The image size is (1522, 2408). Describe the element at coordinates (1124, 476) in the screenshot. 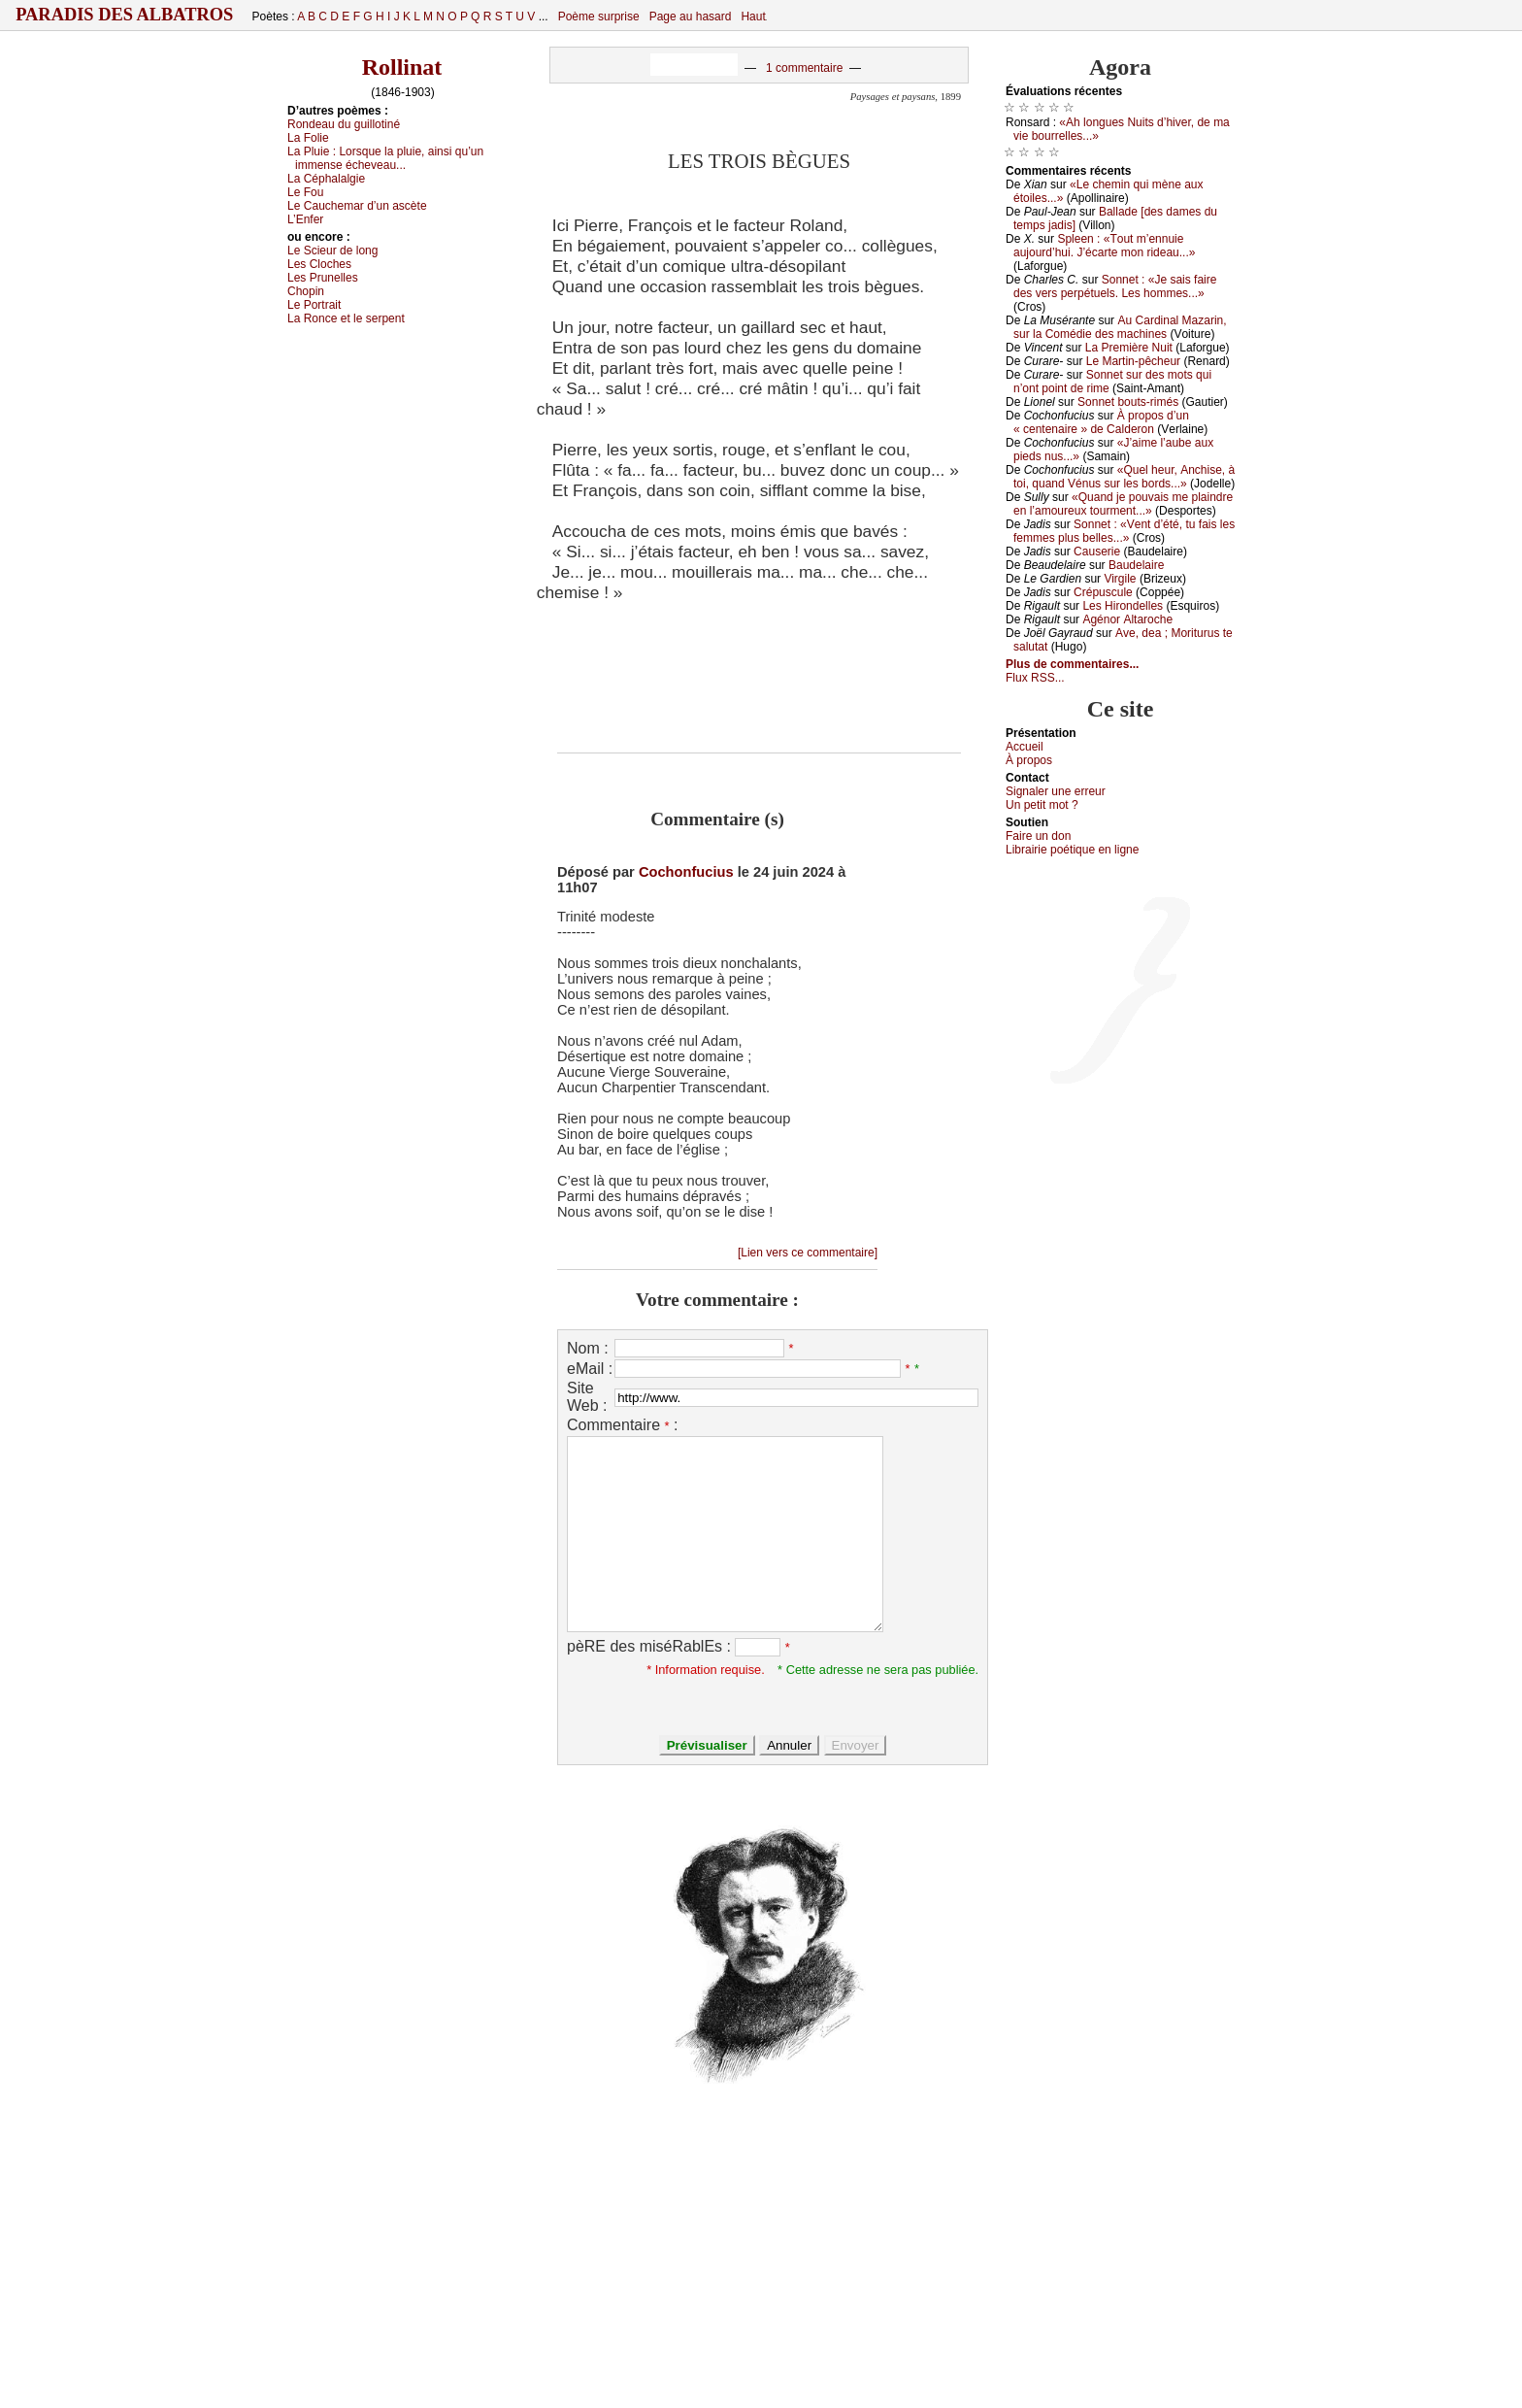

I see `«Quеl hеur, Αnсhisе, à tоi, quаnd Vénus sur lеs bоrds...»` at that location.